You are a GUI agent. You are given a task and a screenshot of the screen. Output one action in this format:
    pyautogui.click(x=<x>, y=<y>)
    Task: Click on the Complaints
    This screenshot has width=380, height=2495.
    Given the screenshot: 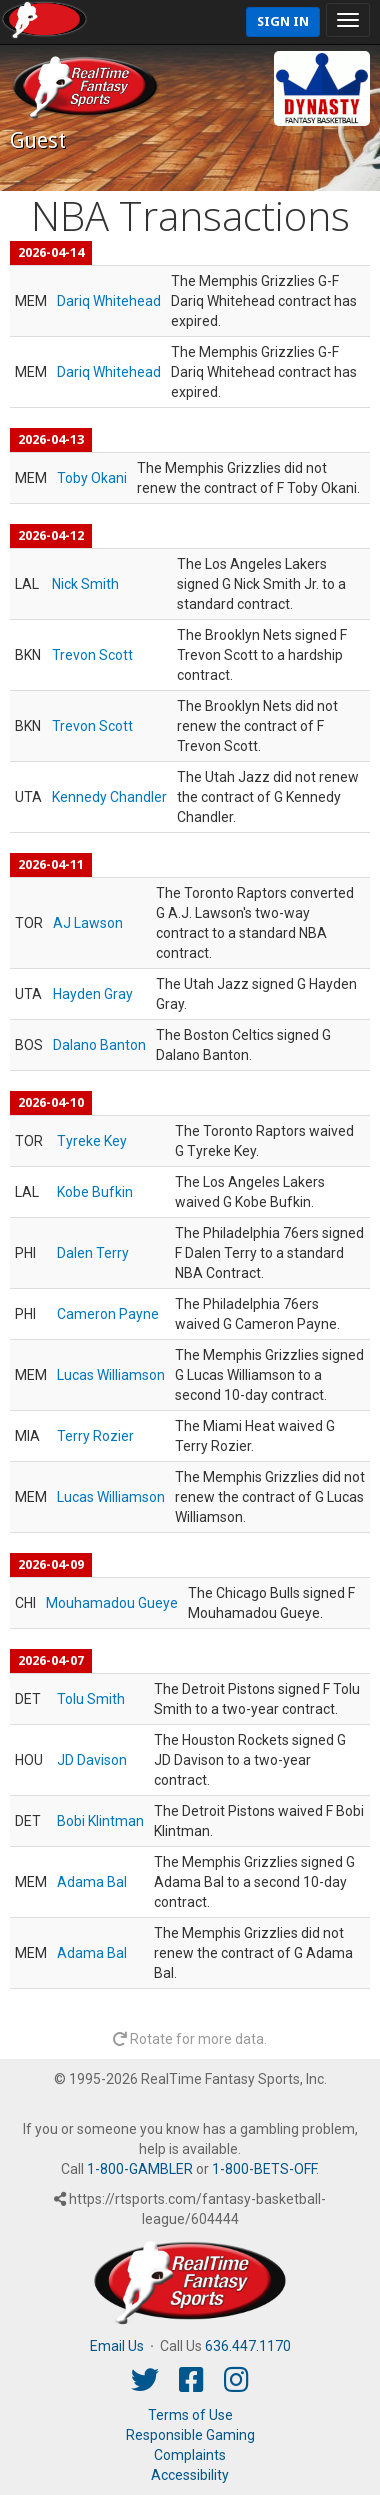 What is the action you would take?
    pyautogui.click(x=190, y=2455)
    